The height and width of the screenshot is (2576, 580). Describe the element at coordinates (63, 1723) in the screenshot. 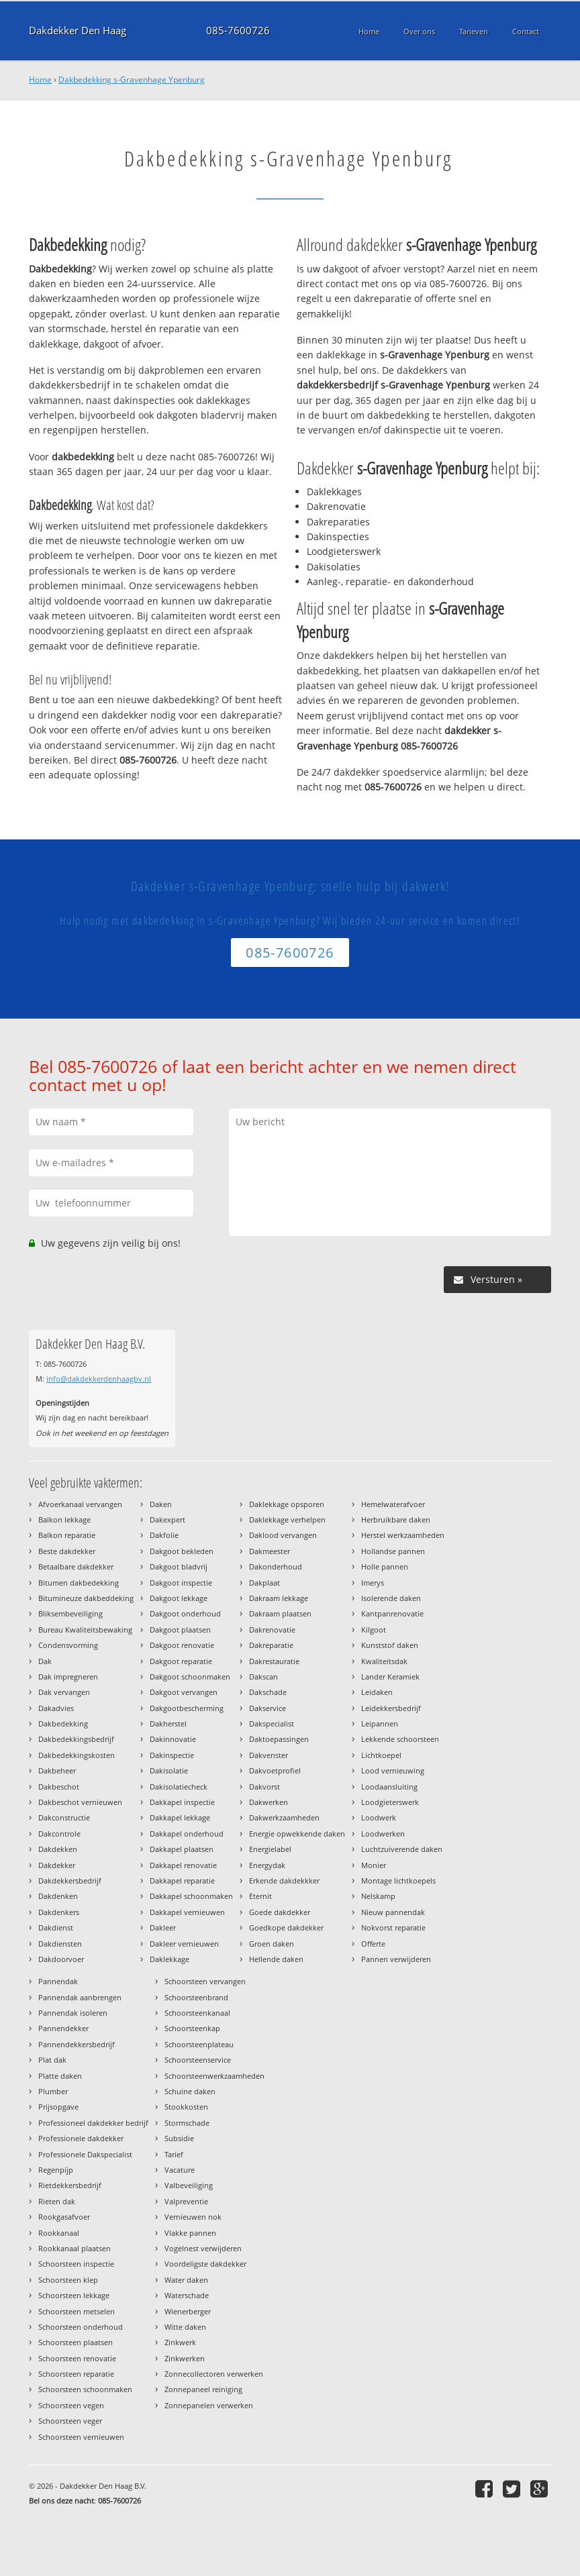

I see `Dakbedekking` at that location.